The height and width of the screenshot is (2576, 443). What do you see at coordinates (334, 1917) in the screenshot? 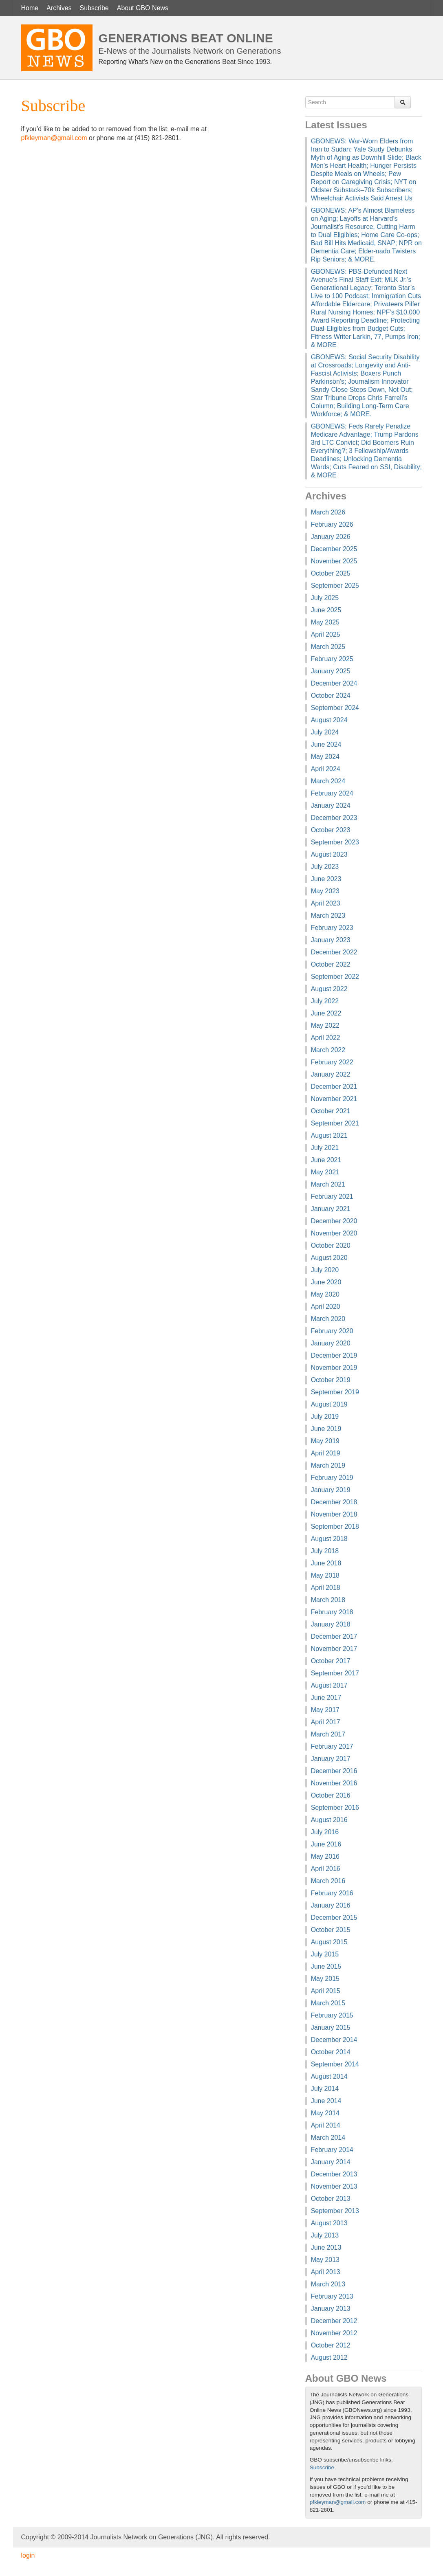
I see `December 2015` at bounding box center [334, 1917].